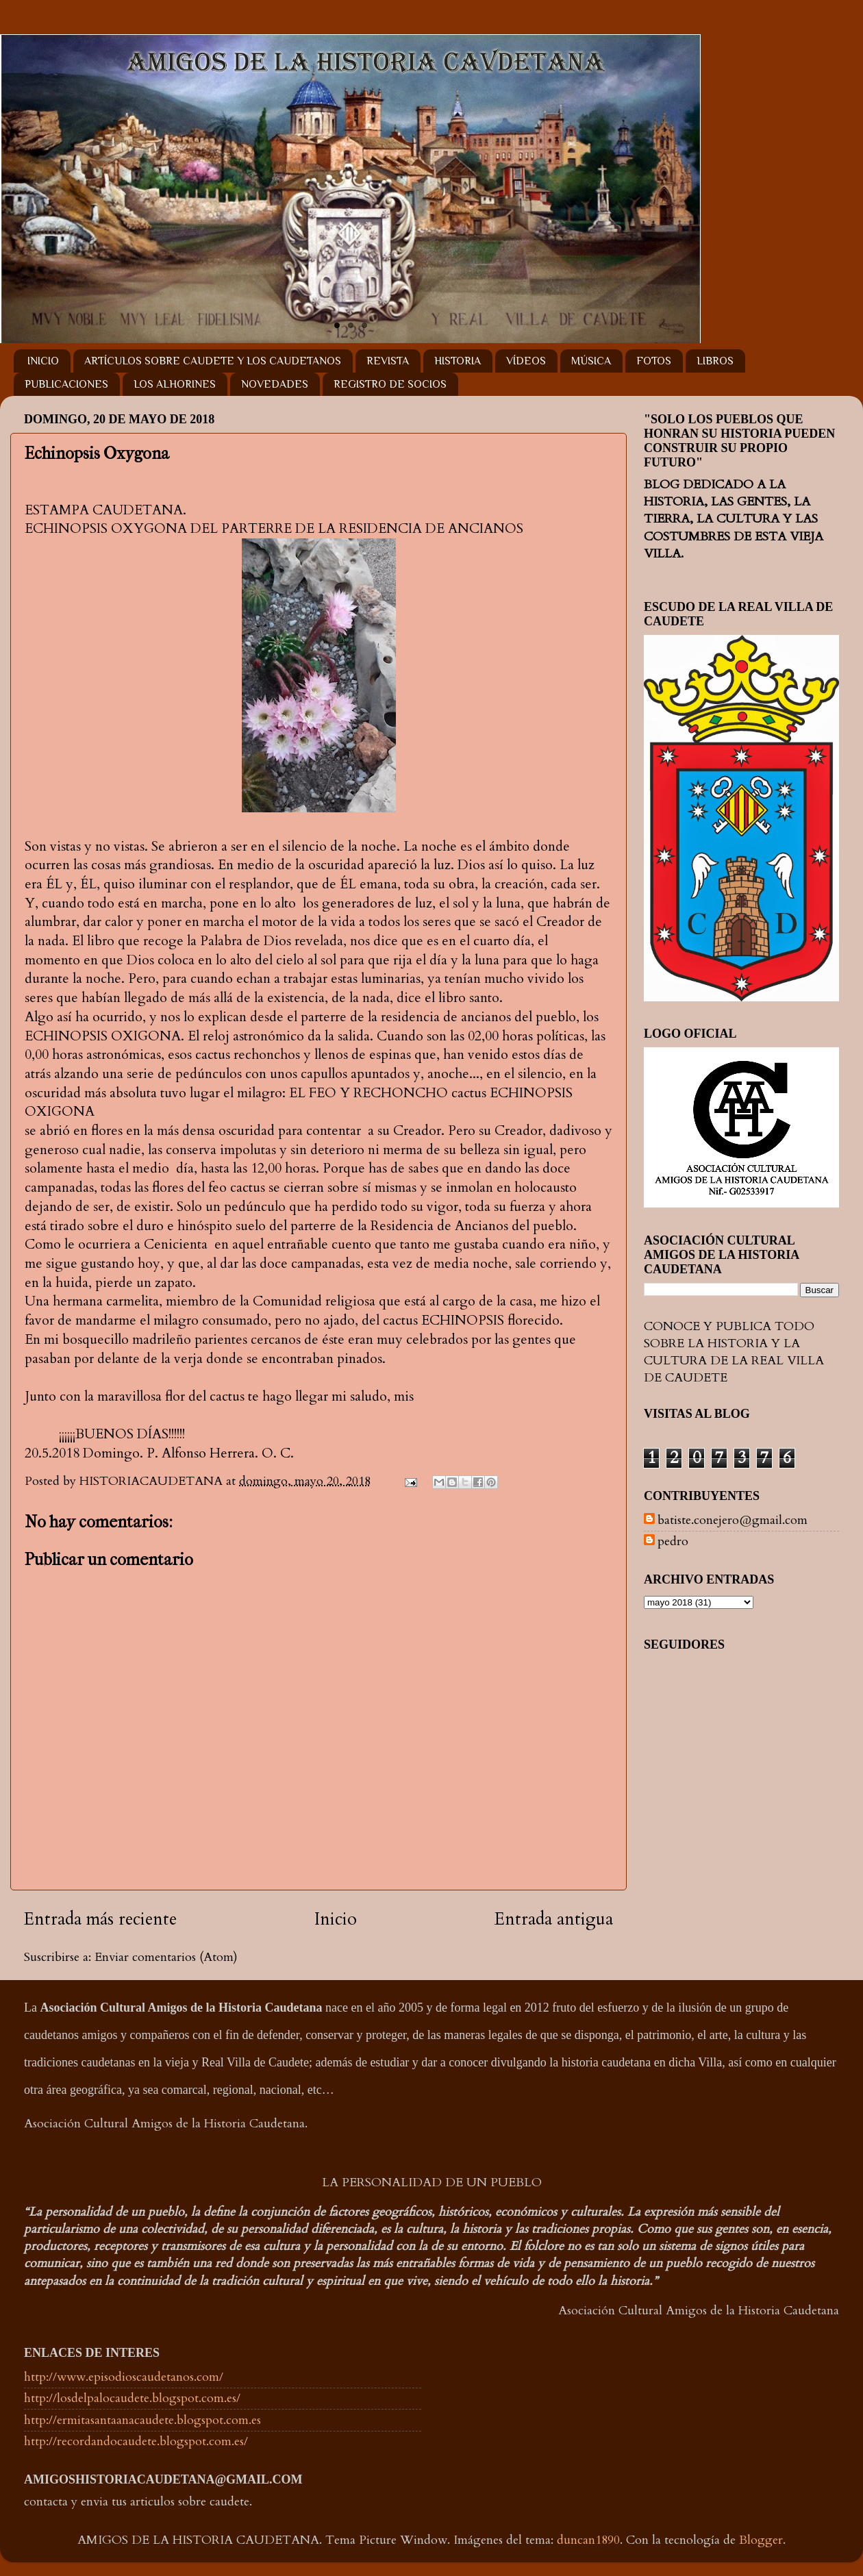  What do you see at coordinates (761, 2540) in the screenshot?
I see `Blogger` at bounding box center [761, 2540].